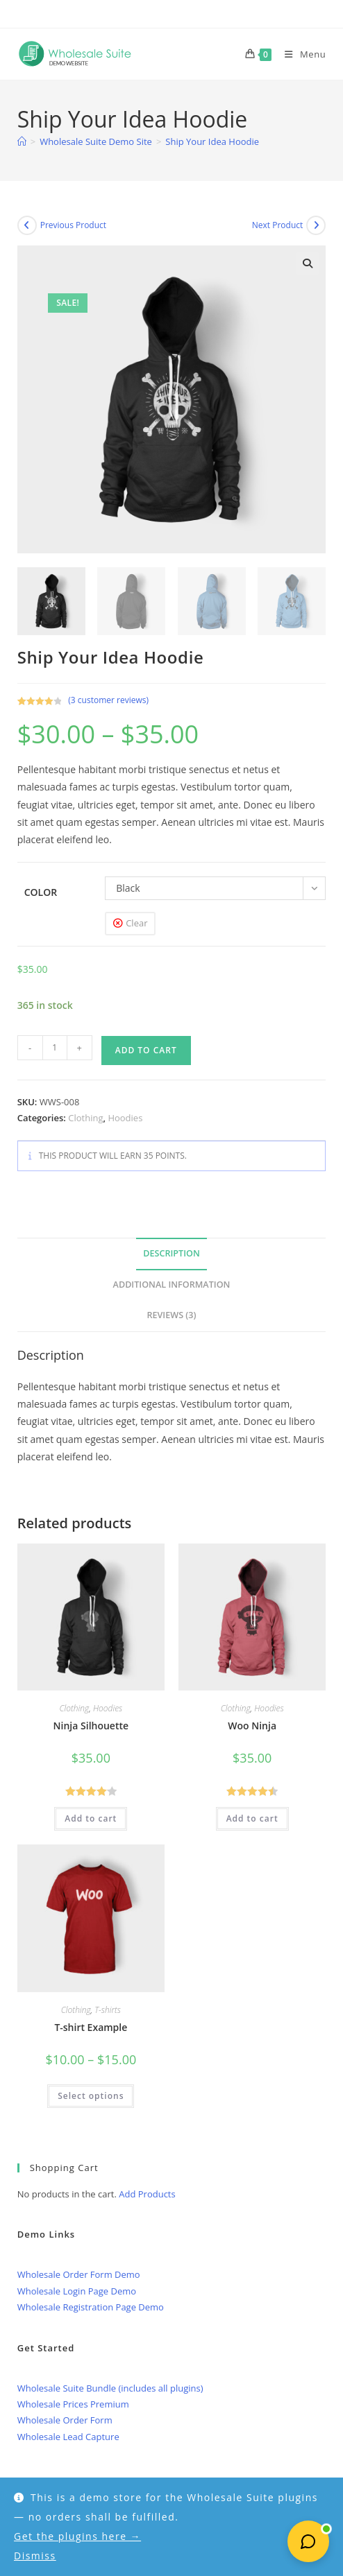 This screenshot has height=2576, width=343. What do you see at coordinates (90, 2307) in the screenshot?
I see `Wholesale Registration Page Demo` at bounding box center [90, 2307].